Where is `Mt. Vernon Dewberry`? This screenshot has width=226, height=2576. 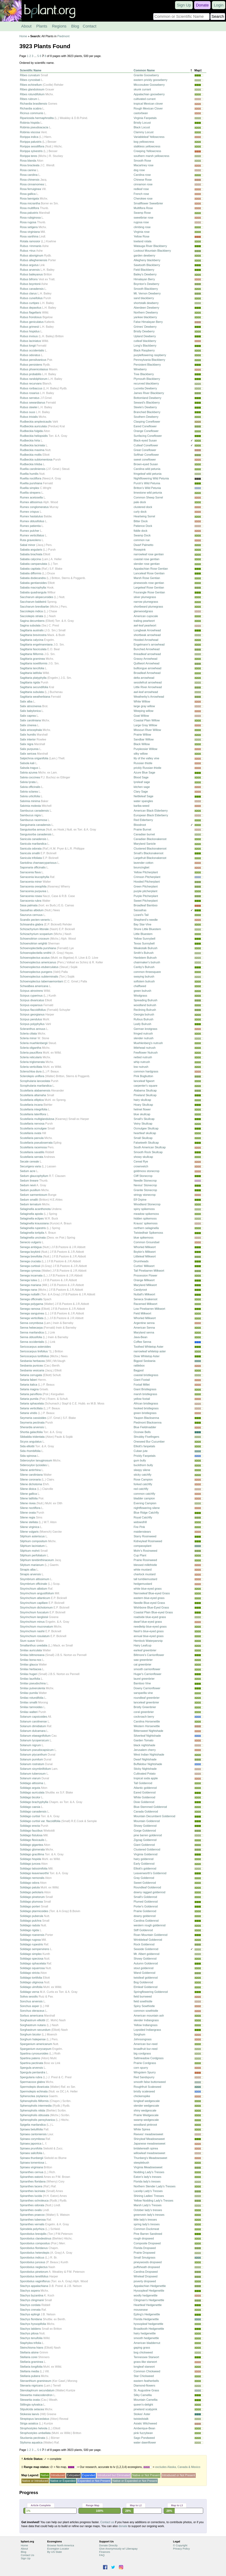 Mt. Vernon Dewberry is located at coordinates (147, 293).